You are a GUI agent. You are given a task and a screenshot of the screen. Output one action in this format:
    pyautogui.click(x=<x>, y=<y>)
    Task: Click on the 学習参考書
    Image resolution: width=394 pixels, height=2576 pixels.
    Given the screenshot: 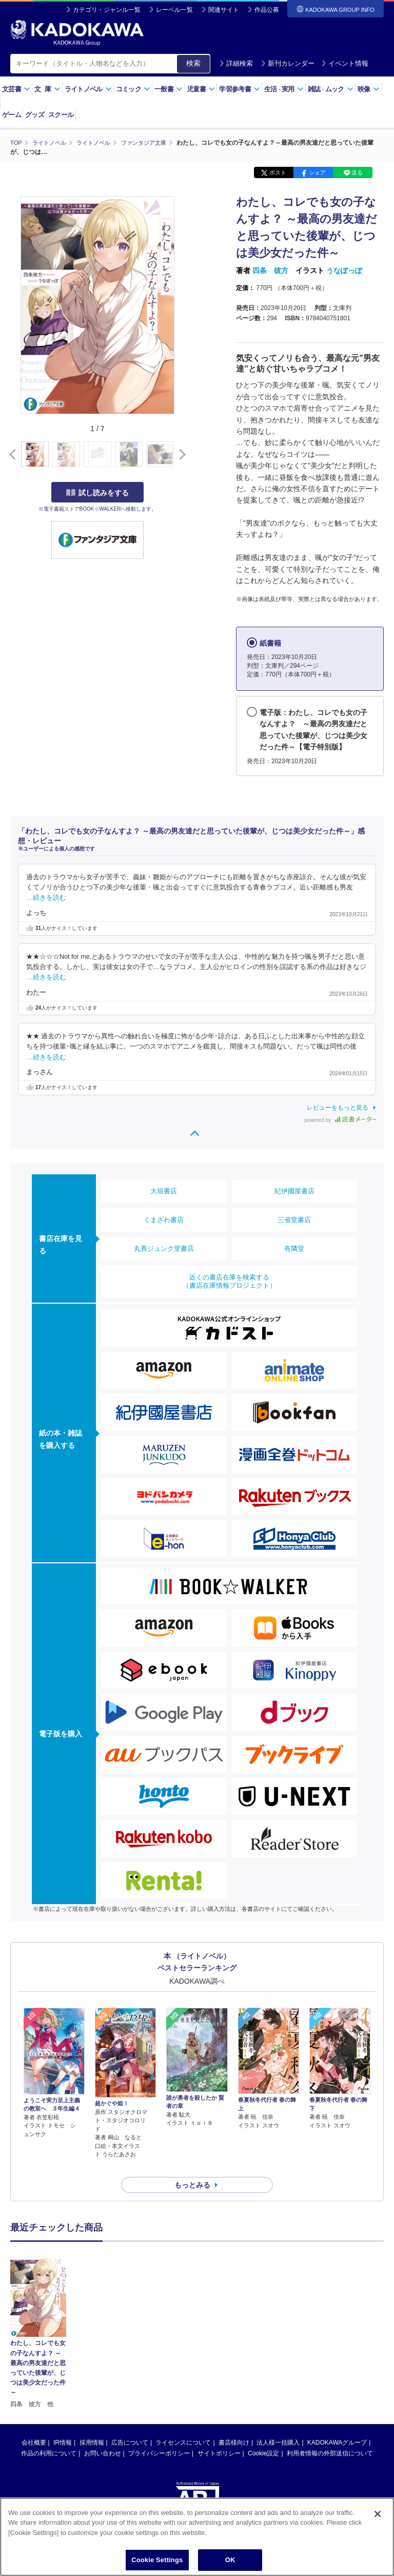 What is the action you would take?
    pyautogui.click(x=239, y=89)
    